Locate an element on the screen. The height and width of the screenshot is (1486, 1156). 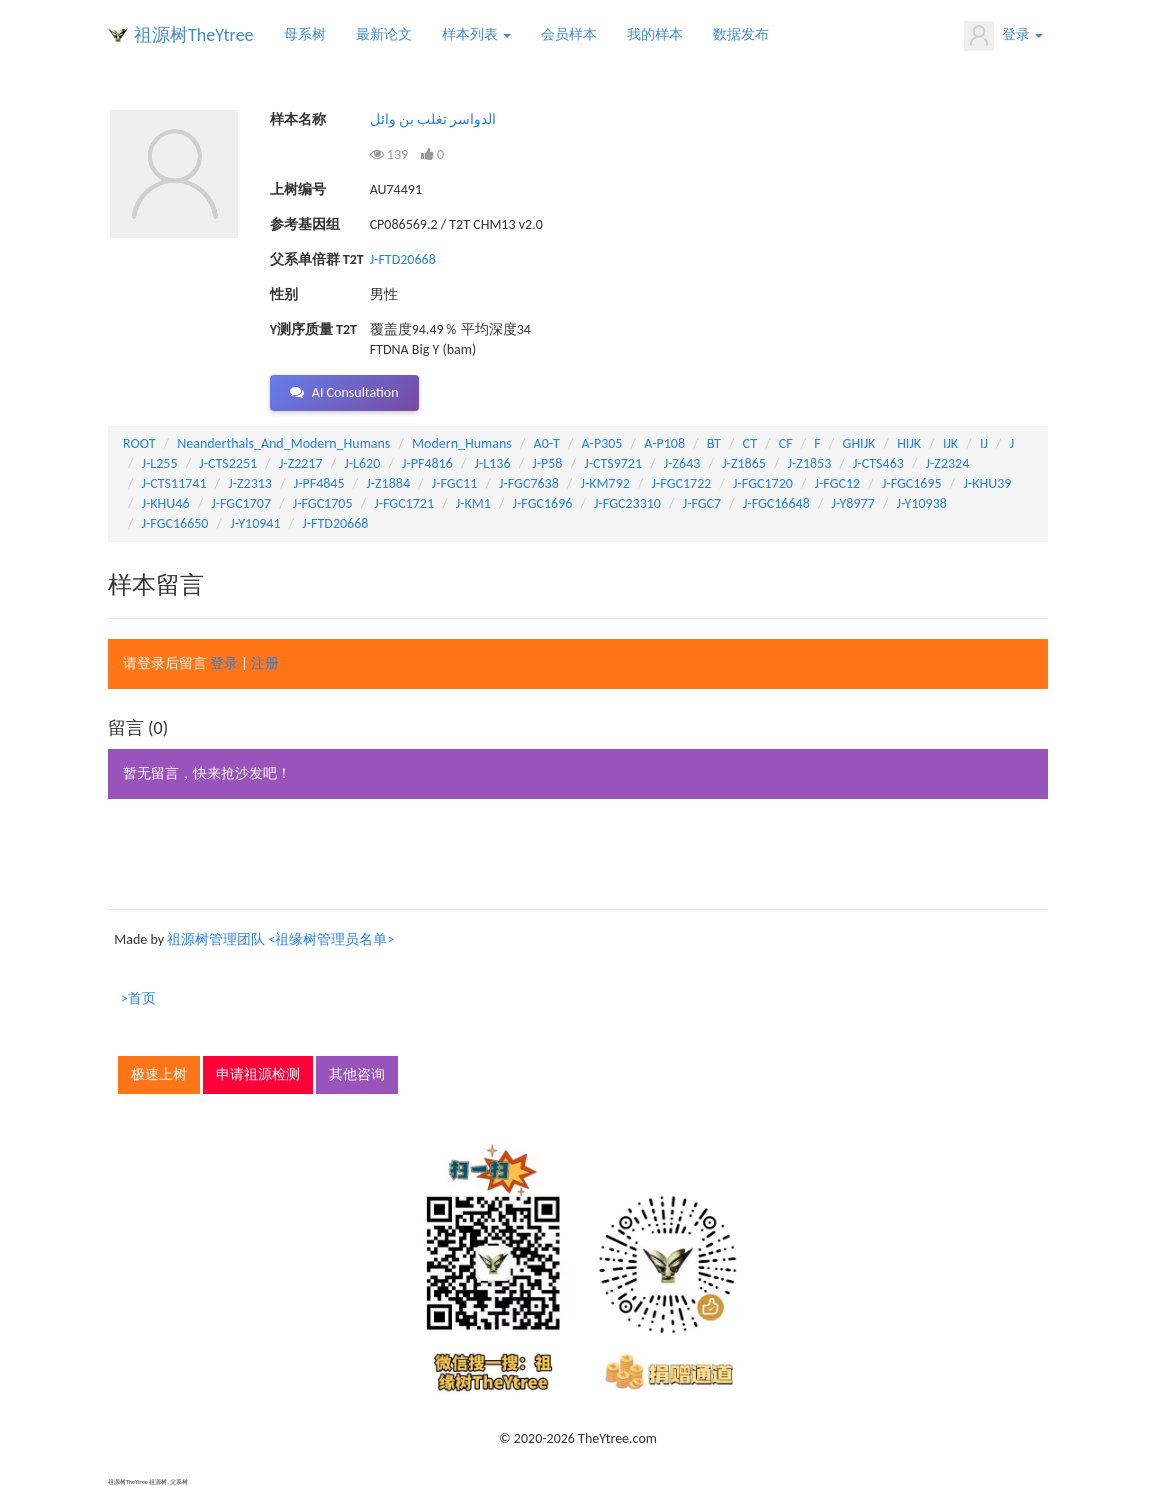
上树编号 is located at coordinates (298, 189).